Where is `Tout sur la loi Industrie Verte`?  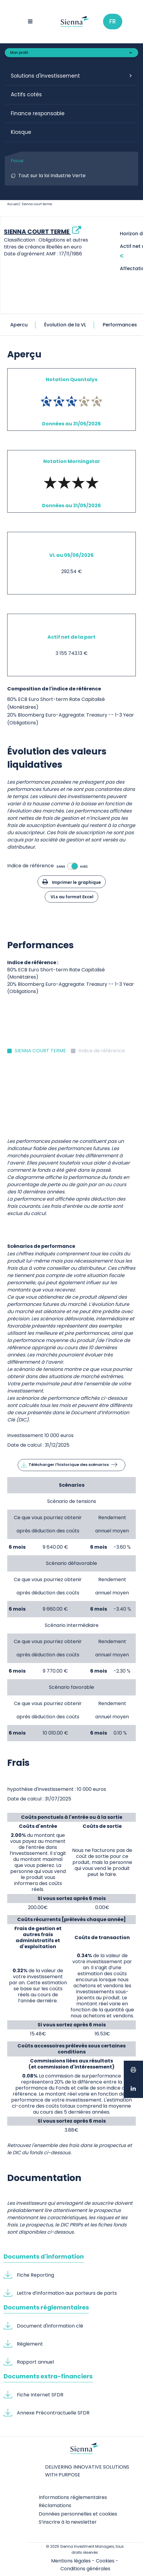 Tout sur la loi Industrie Verte is located at coordinates (52, 175).